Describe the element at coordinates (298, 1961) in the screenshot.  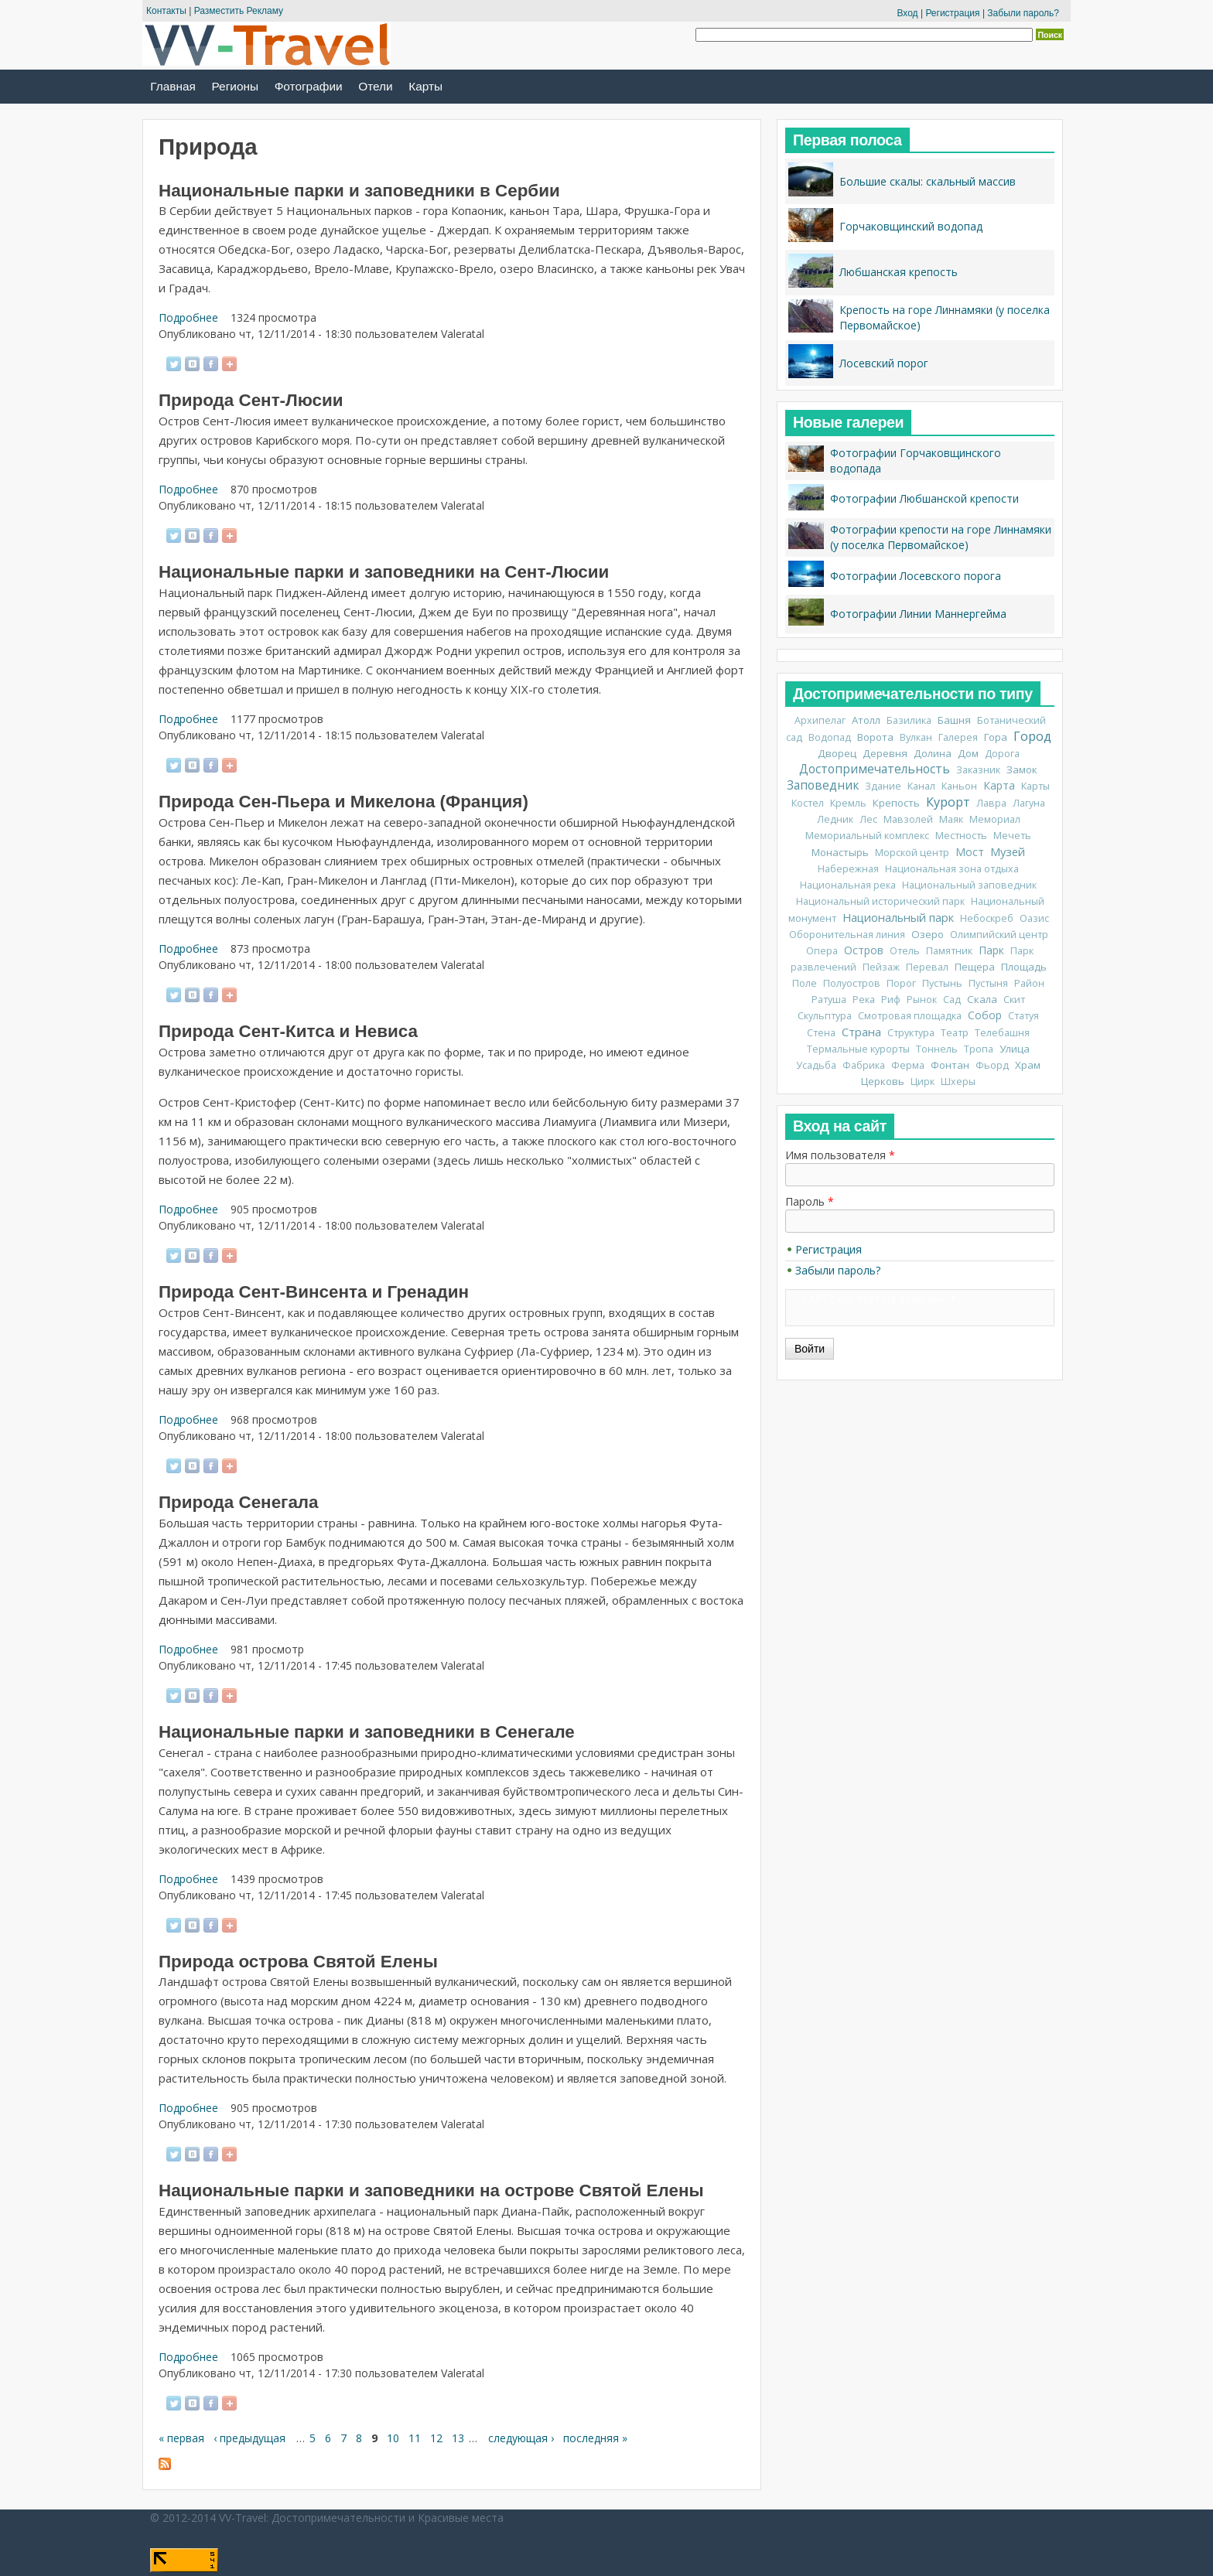
I see `Природа острова Святой Елены` at that location.